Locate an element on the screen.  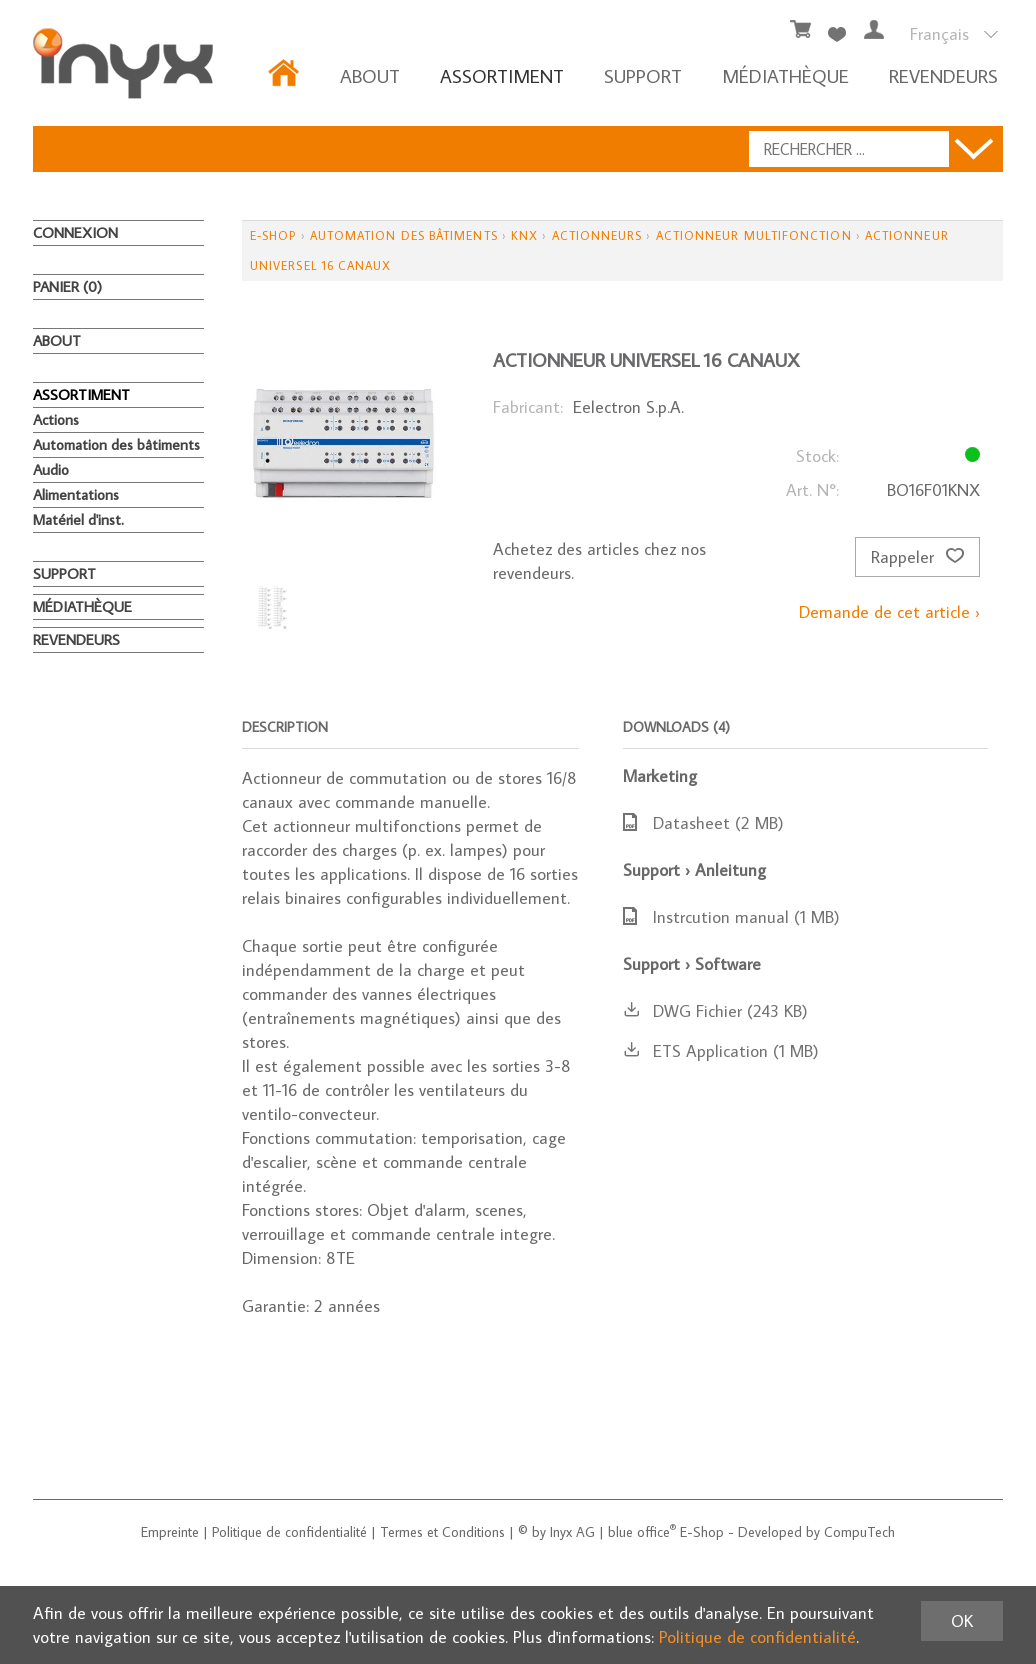
DWG Fichier (243 KB) is located at coordinates (715, 1011).